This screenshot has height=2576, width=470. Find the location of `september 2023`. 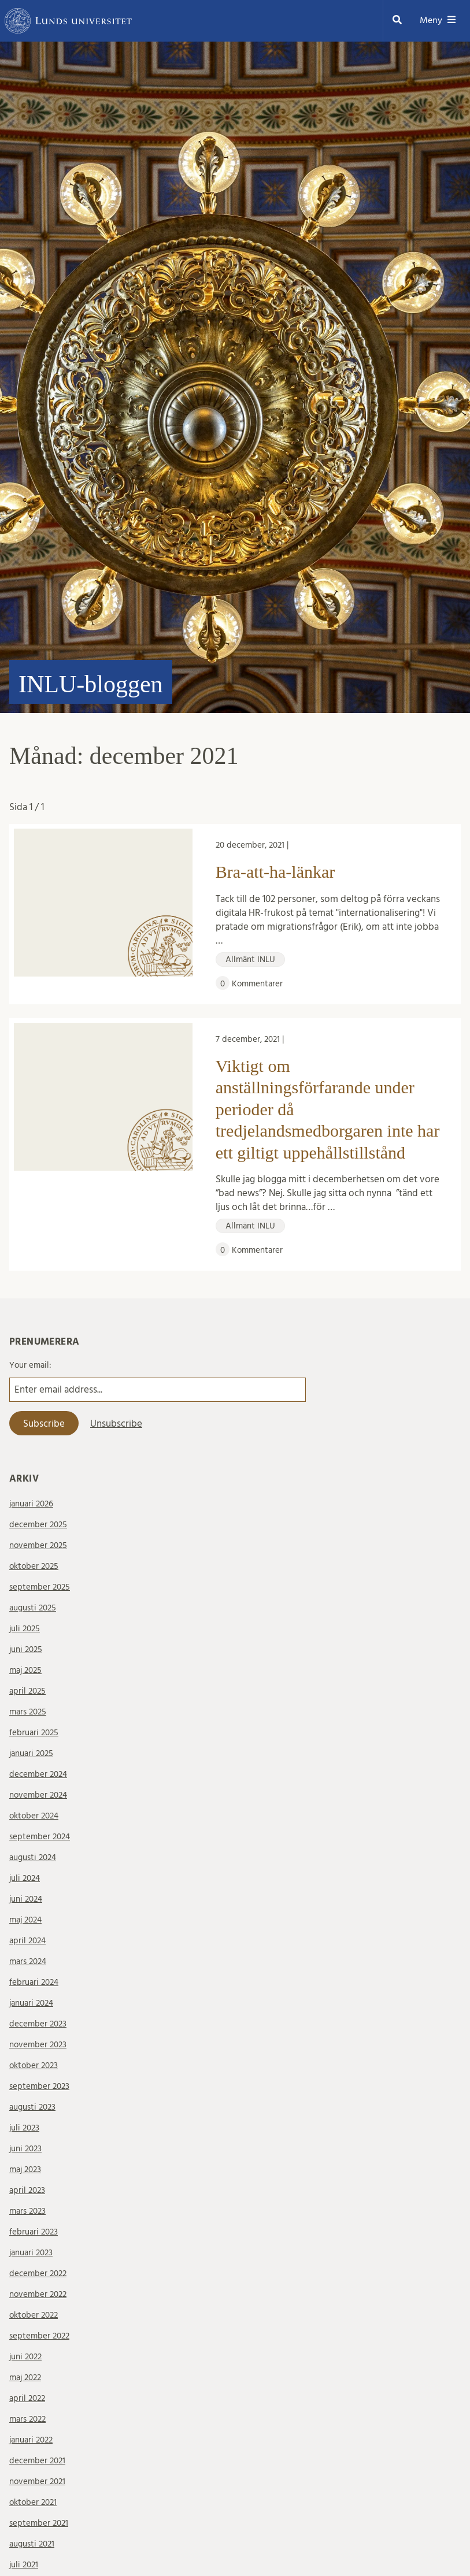

september 2023 is located at coordinates (39, 2086).